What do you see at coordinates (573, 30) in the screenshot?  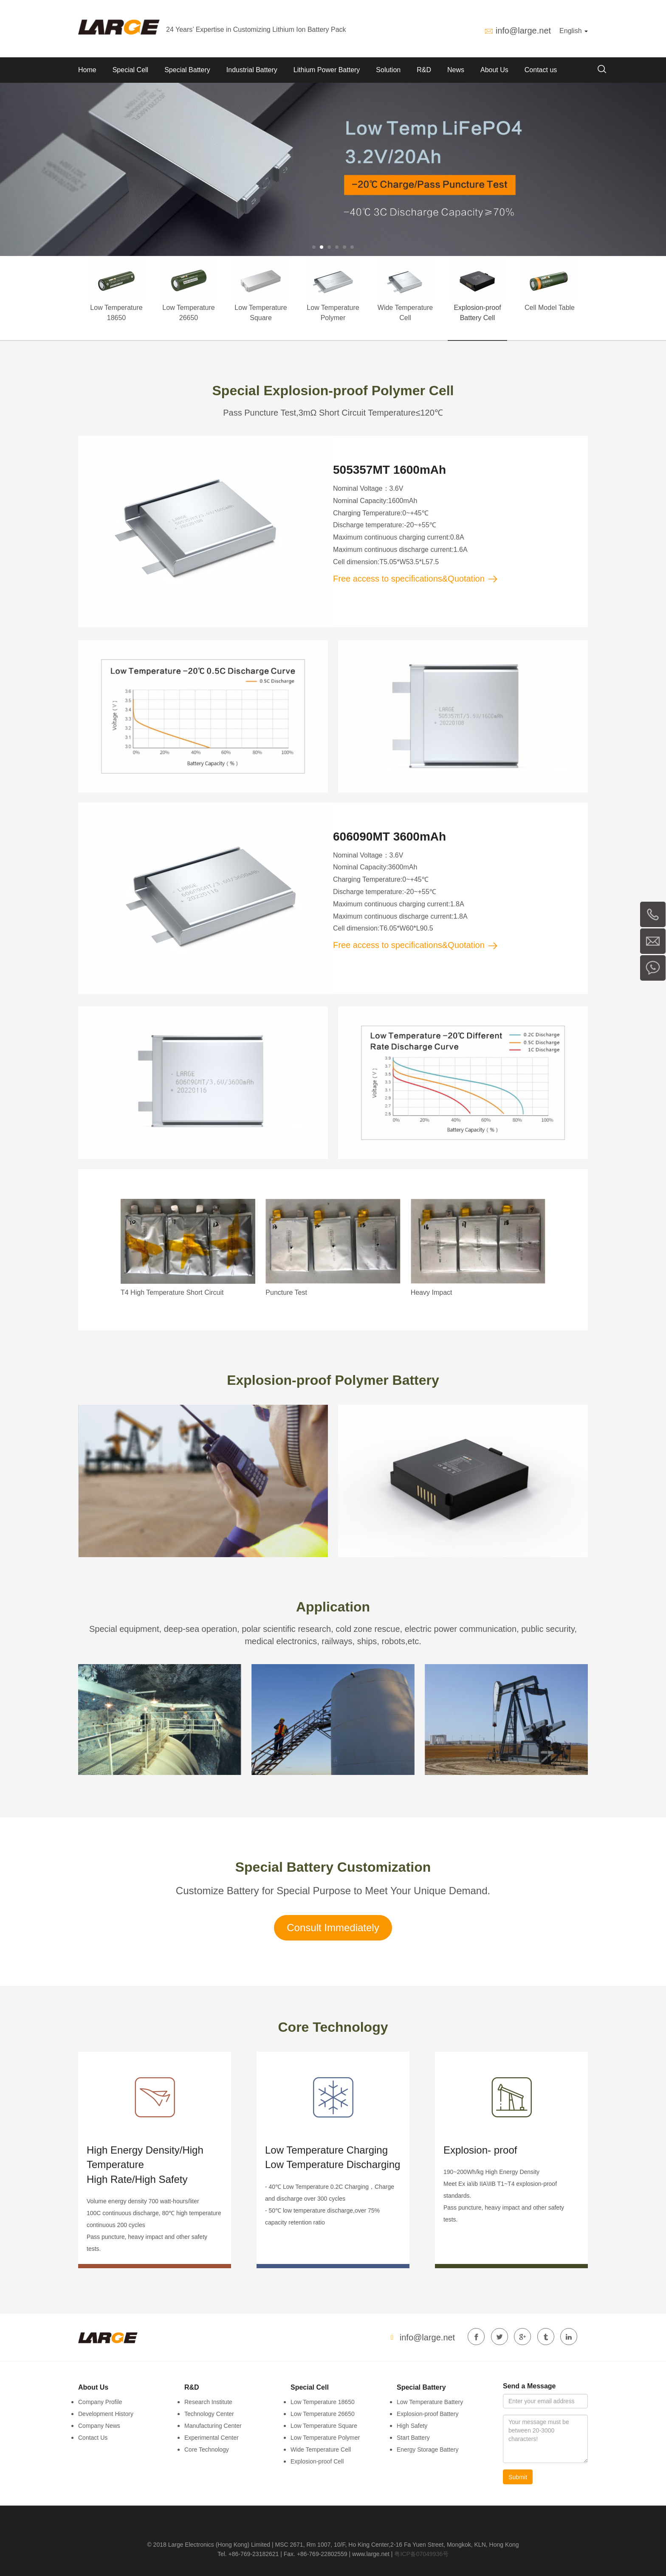 I see `English` at bounding box center [573, 30].